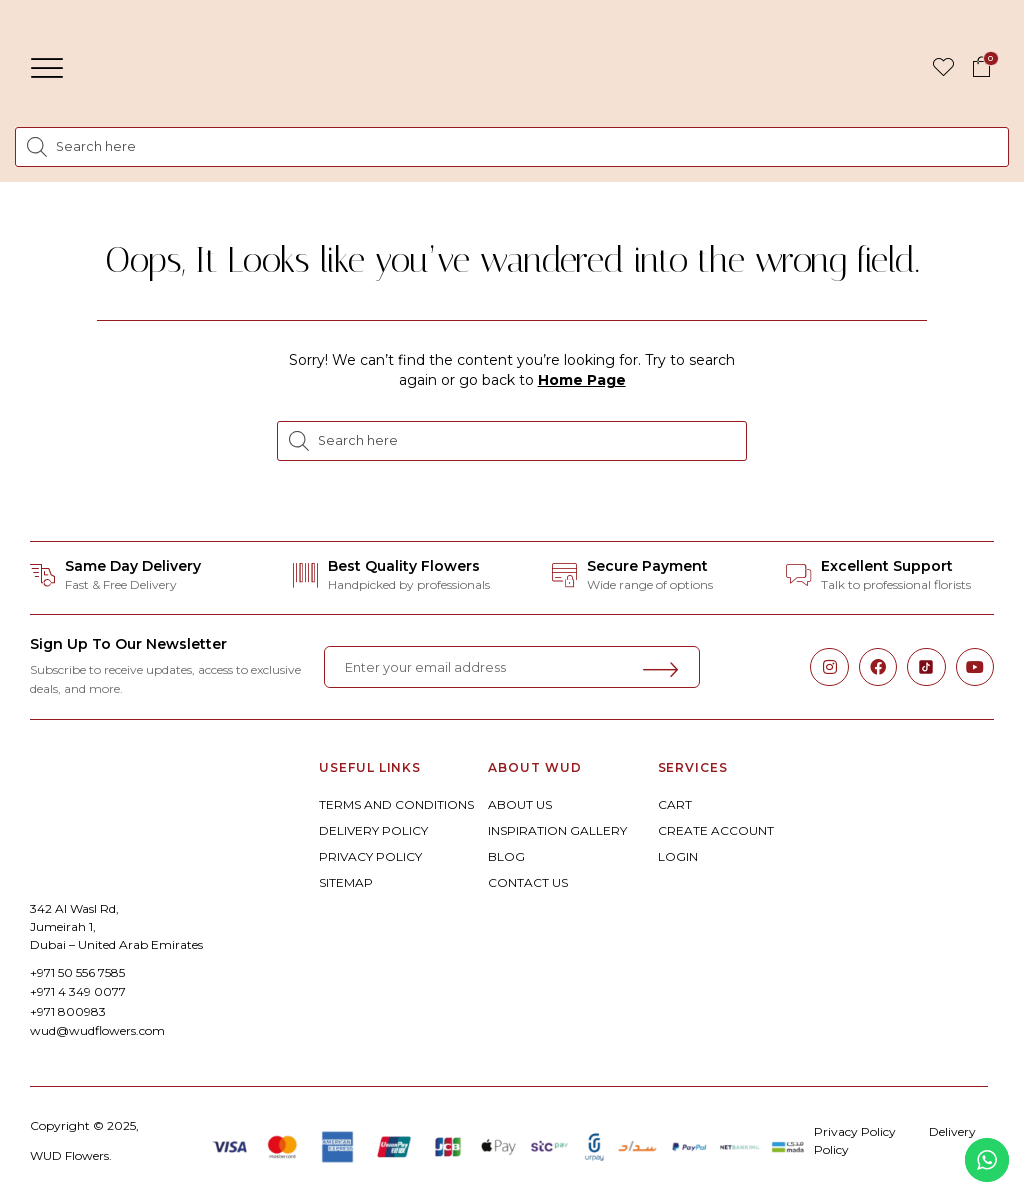 The height and width of the screenshot is (1197, 1024). Describe the element at coordinates (528, 882) in the screenshot. I see `CONTACT US` at that location.